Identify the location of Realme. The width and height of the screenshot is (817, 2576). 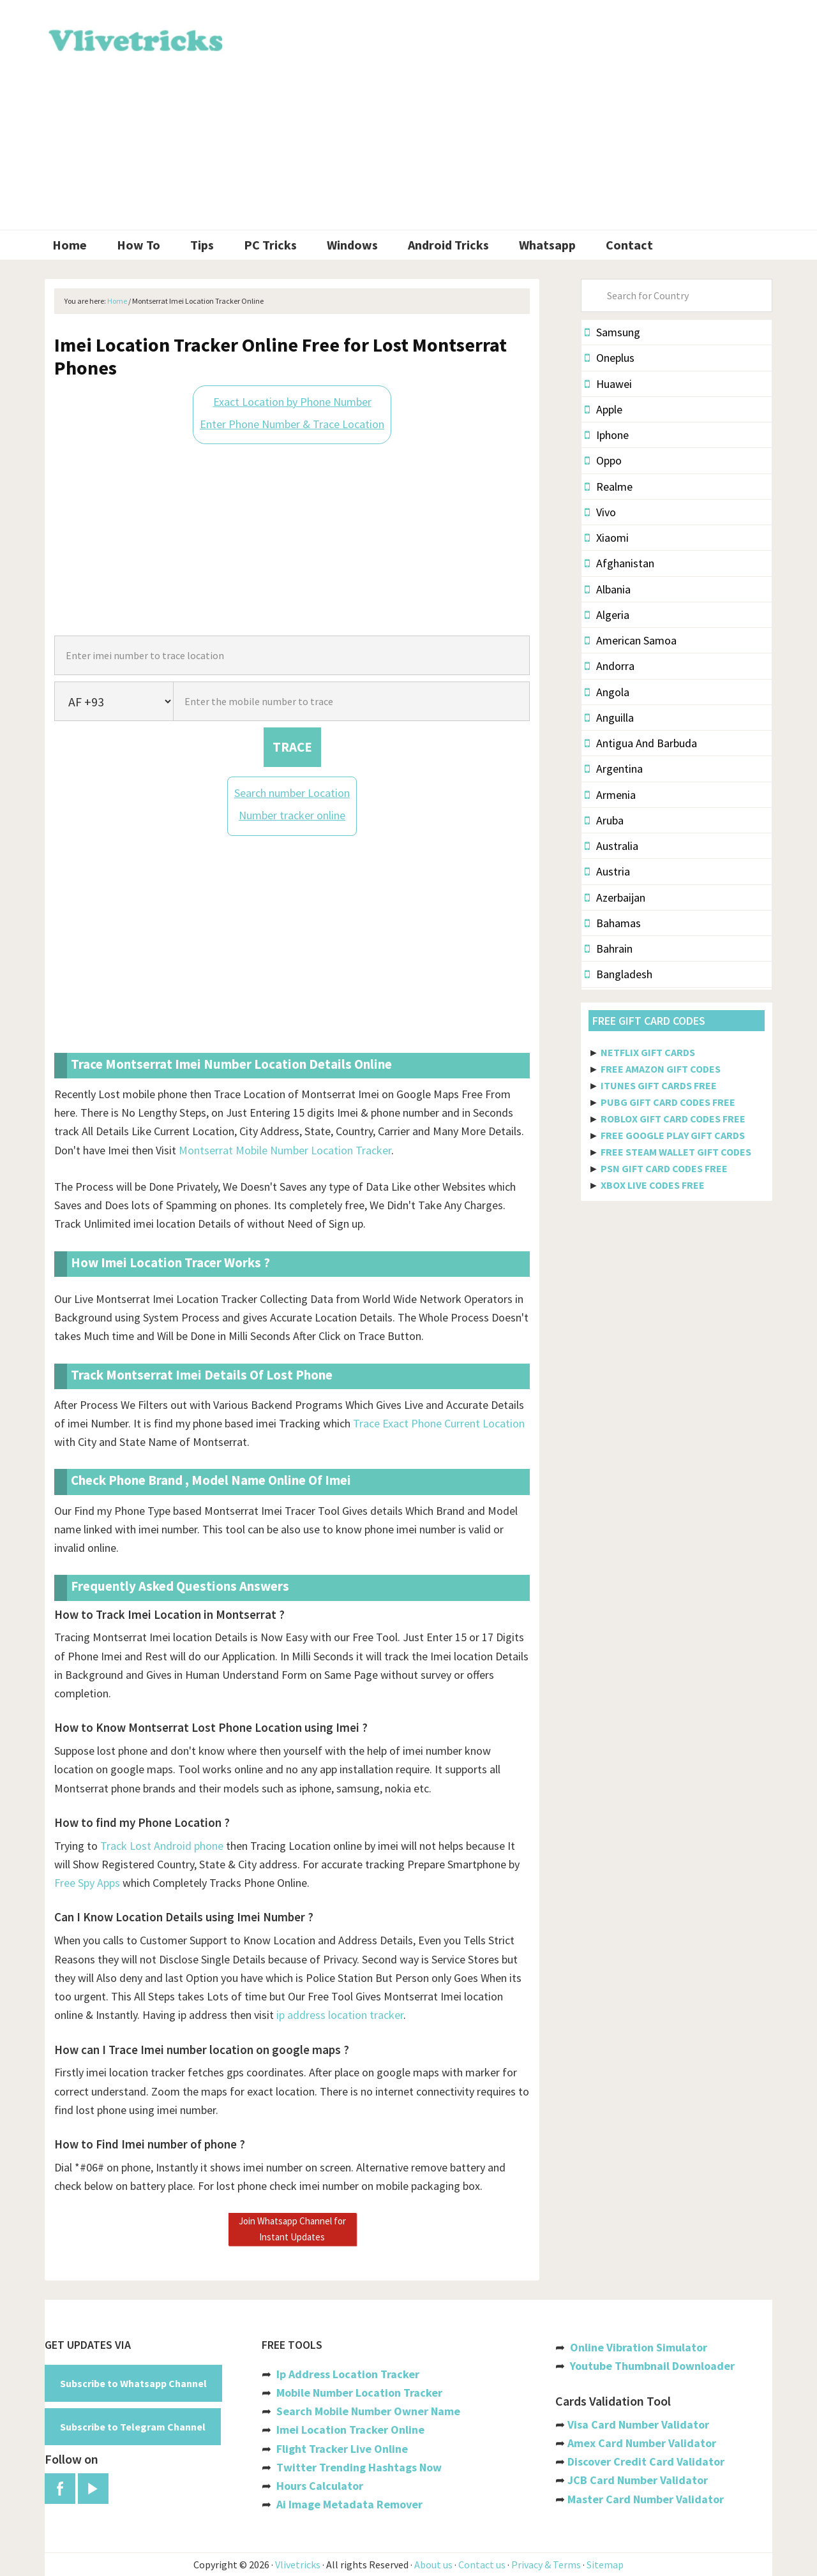
(609, 486).